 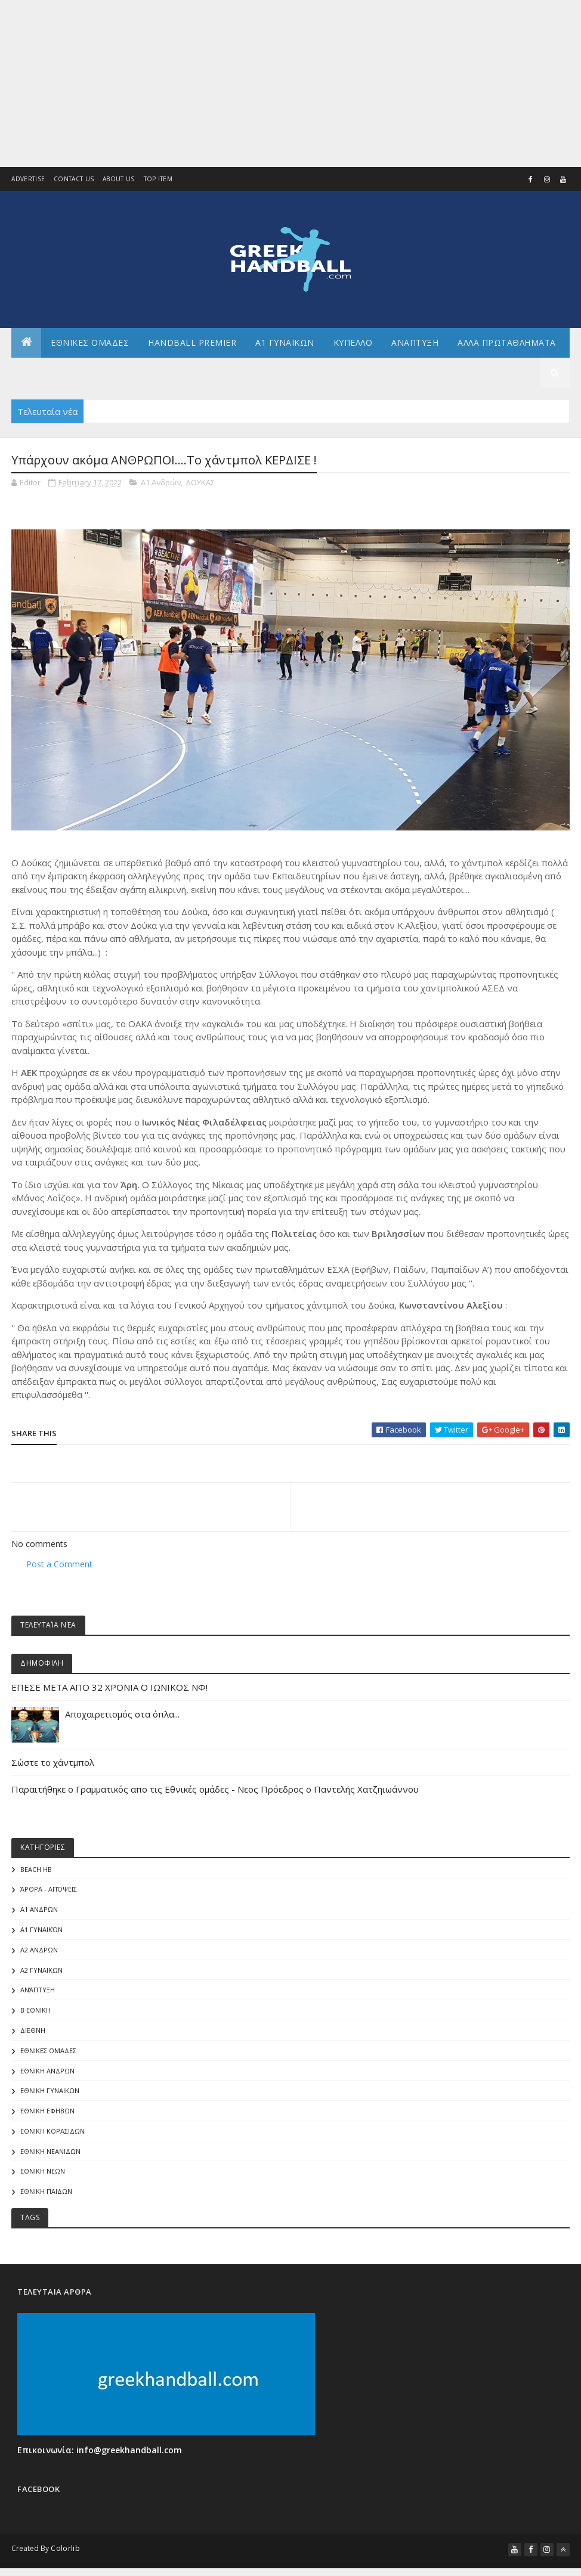 What do you see at coordinates (46, 2203) in the screenshot?
I see `ΕΘΝΙΚΗ ΠΑΙΔΩΝ` at bounding box center [46, 2203].